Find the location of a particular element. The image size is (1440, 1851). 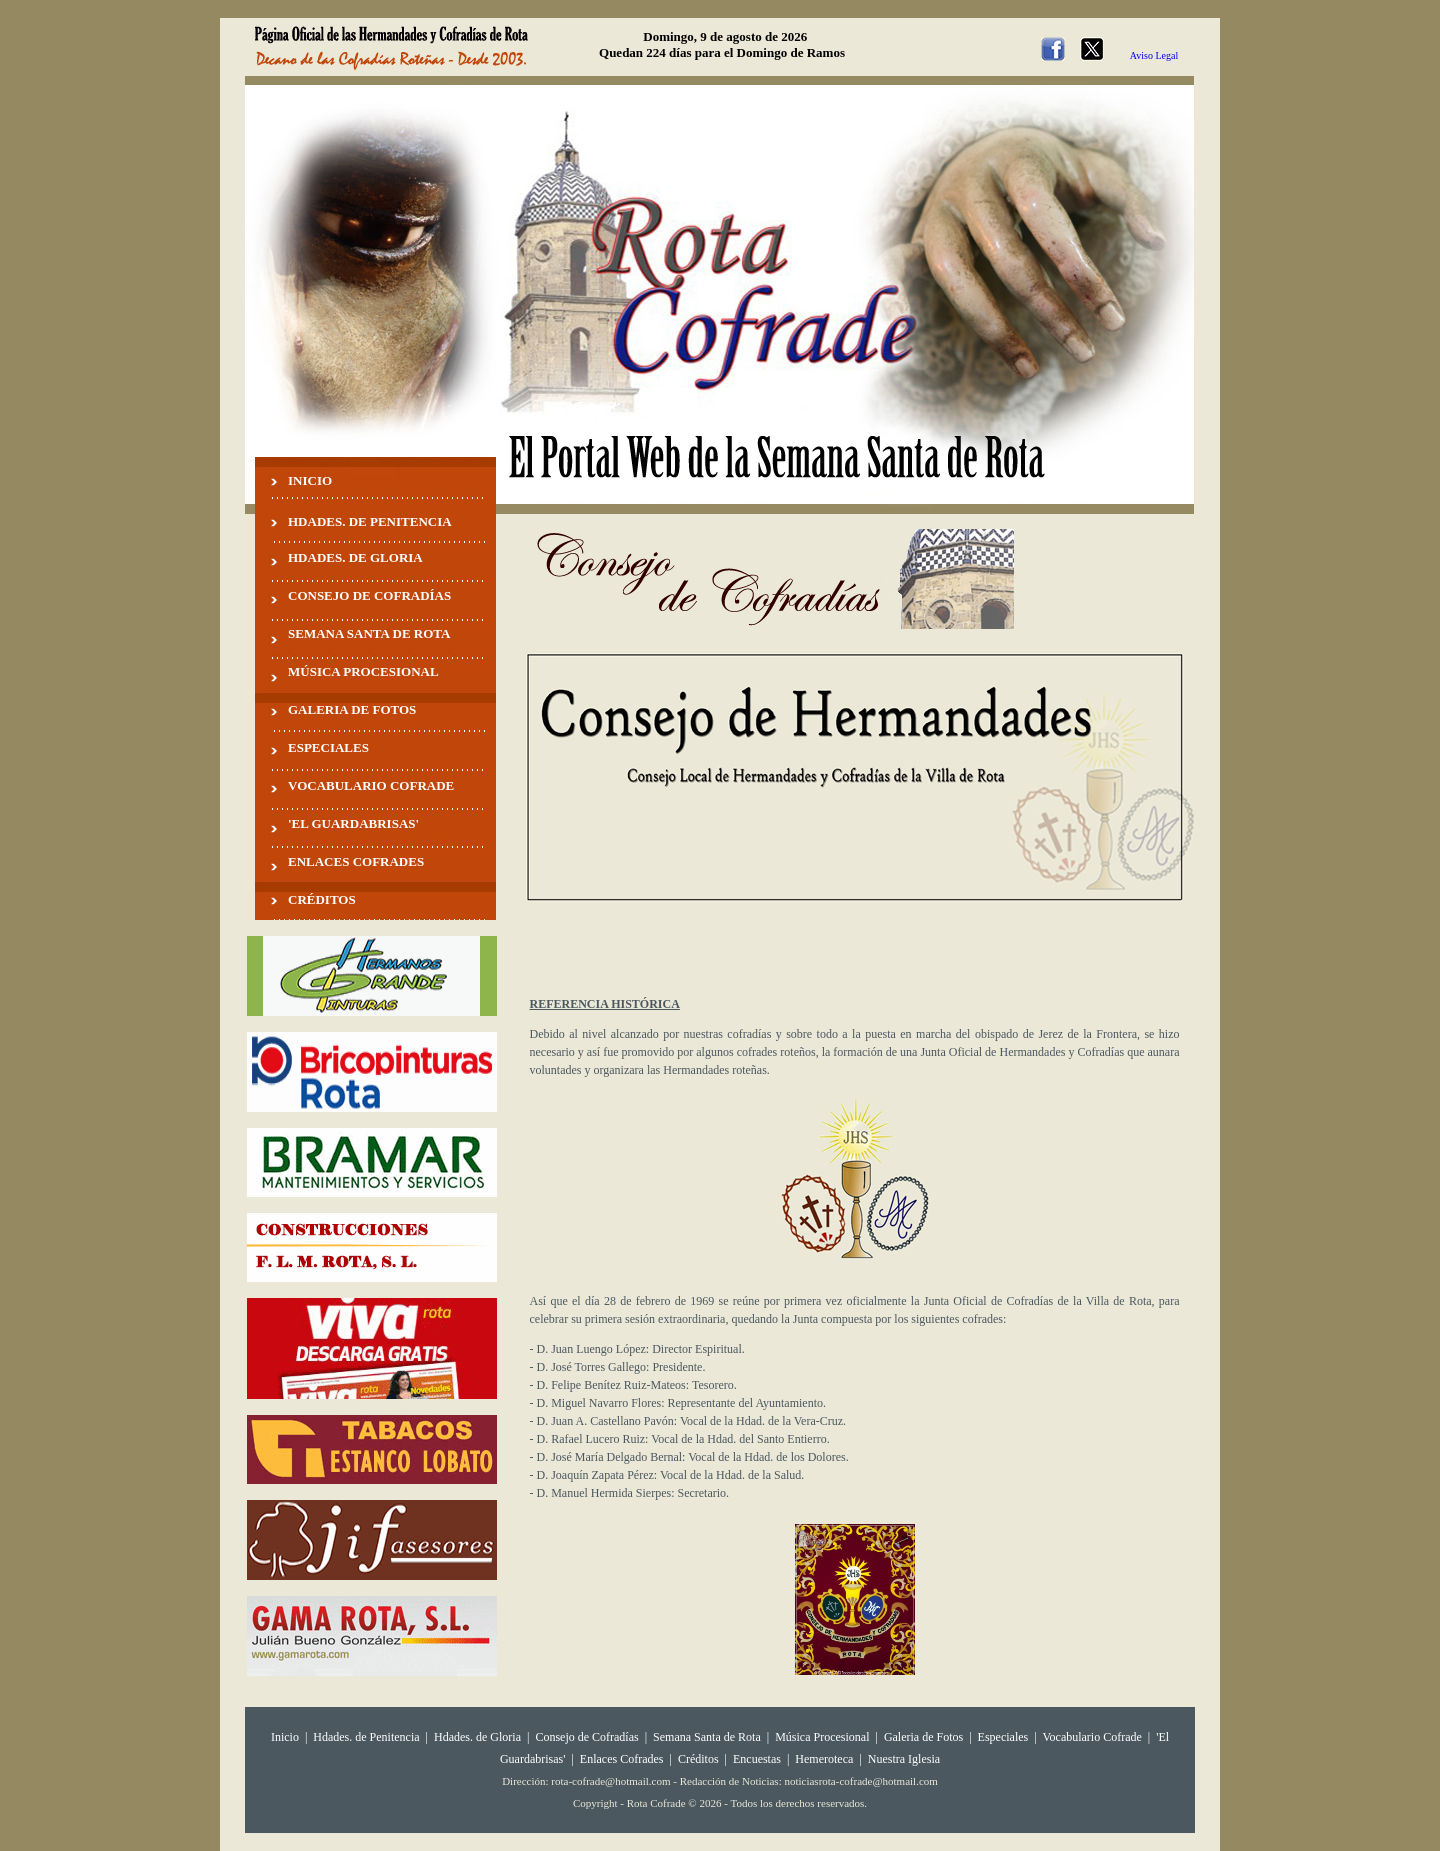

Especiales is located at coordinates (1003, 1737).